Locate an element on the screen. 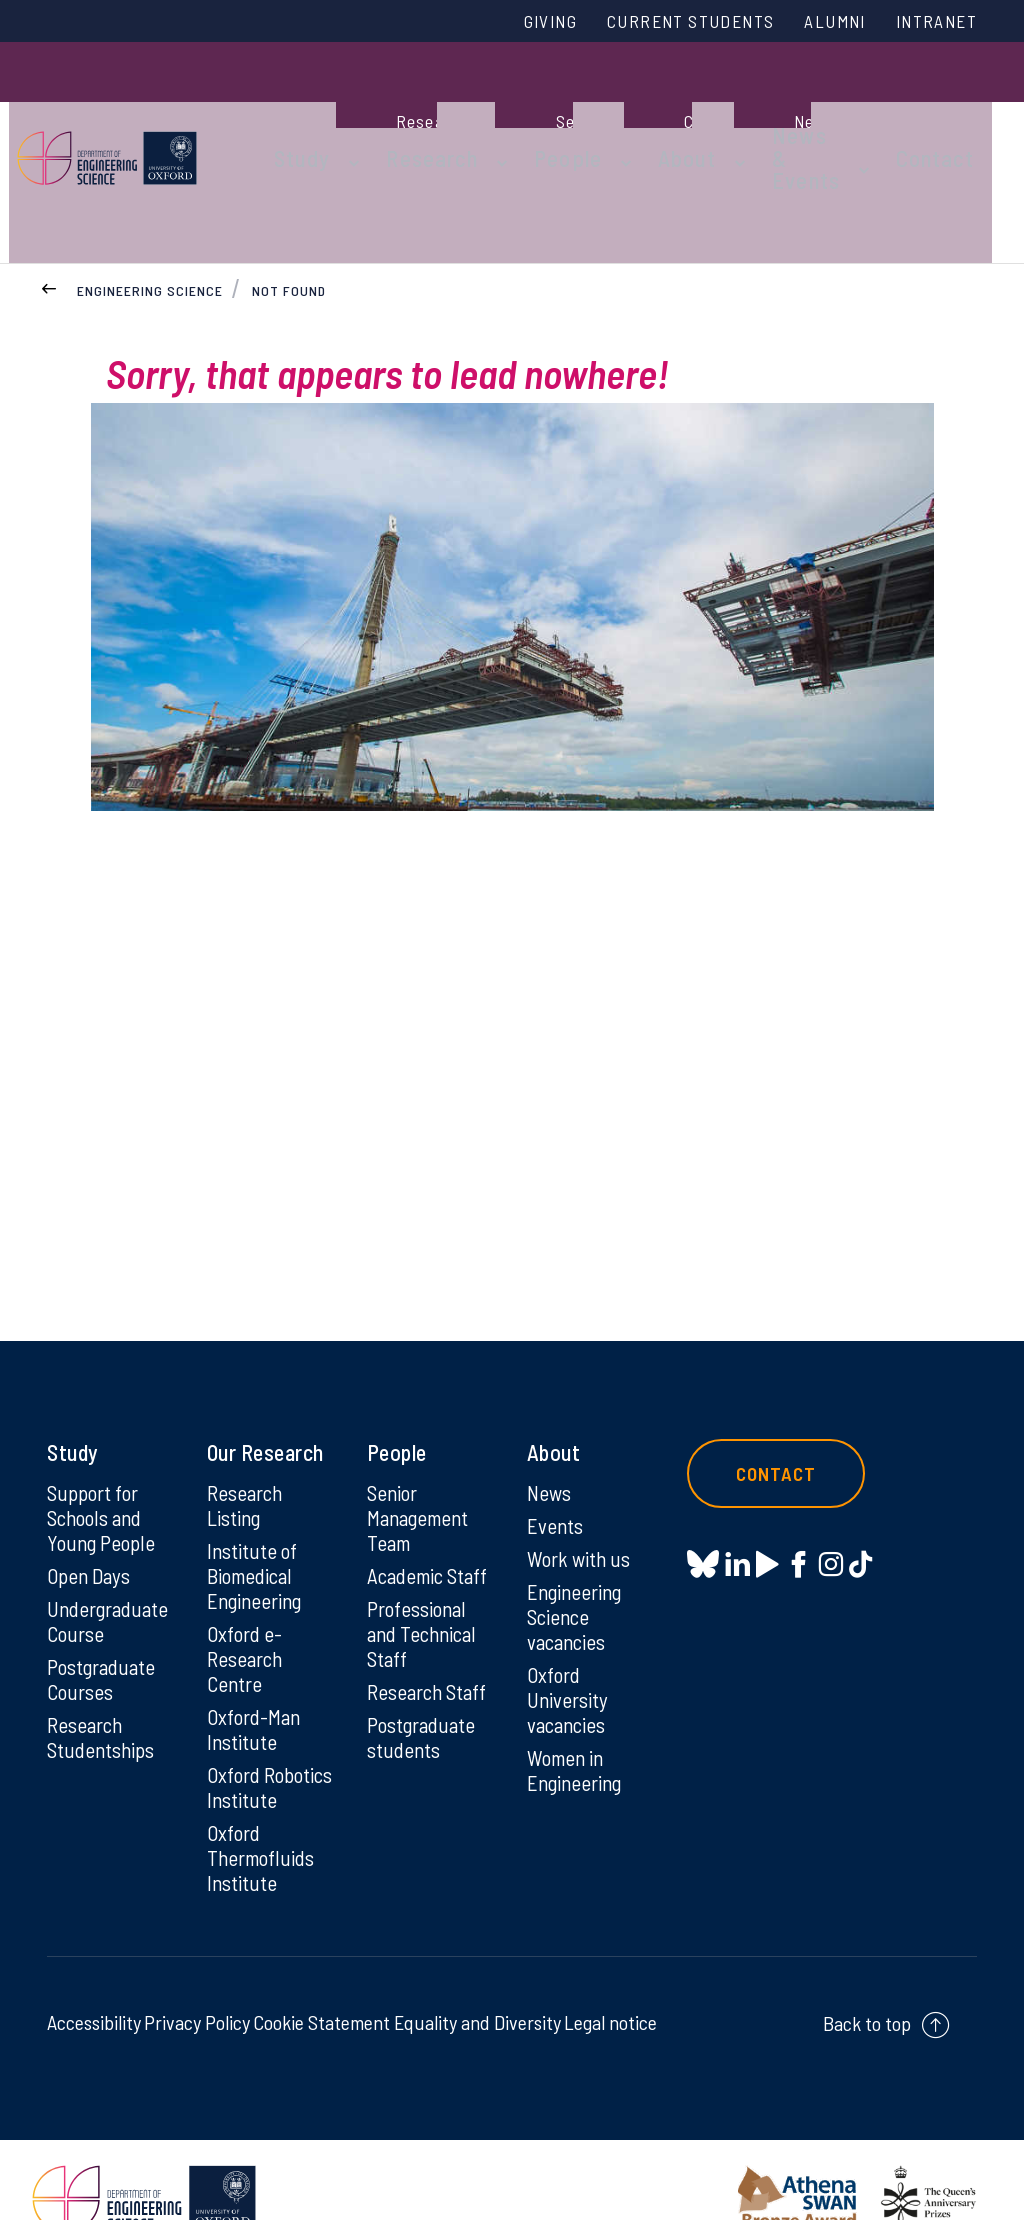  Oxford e-Research Centre [Oxford e-Research Centre on Oxford e-Research Centre] is located at coordinates (247, 1586).